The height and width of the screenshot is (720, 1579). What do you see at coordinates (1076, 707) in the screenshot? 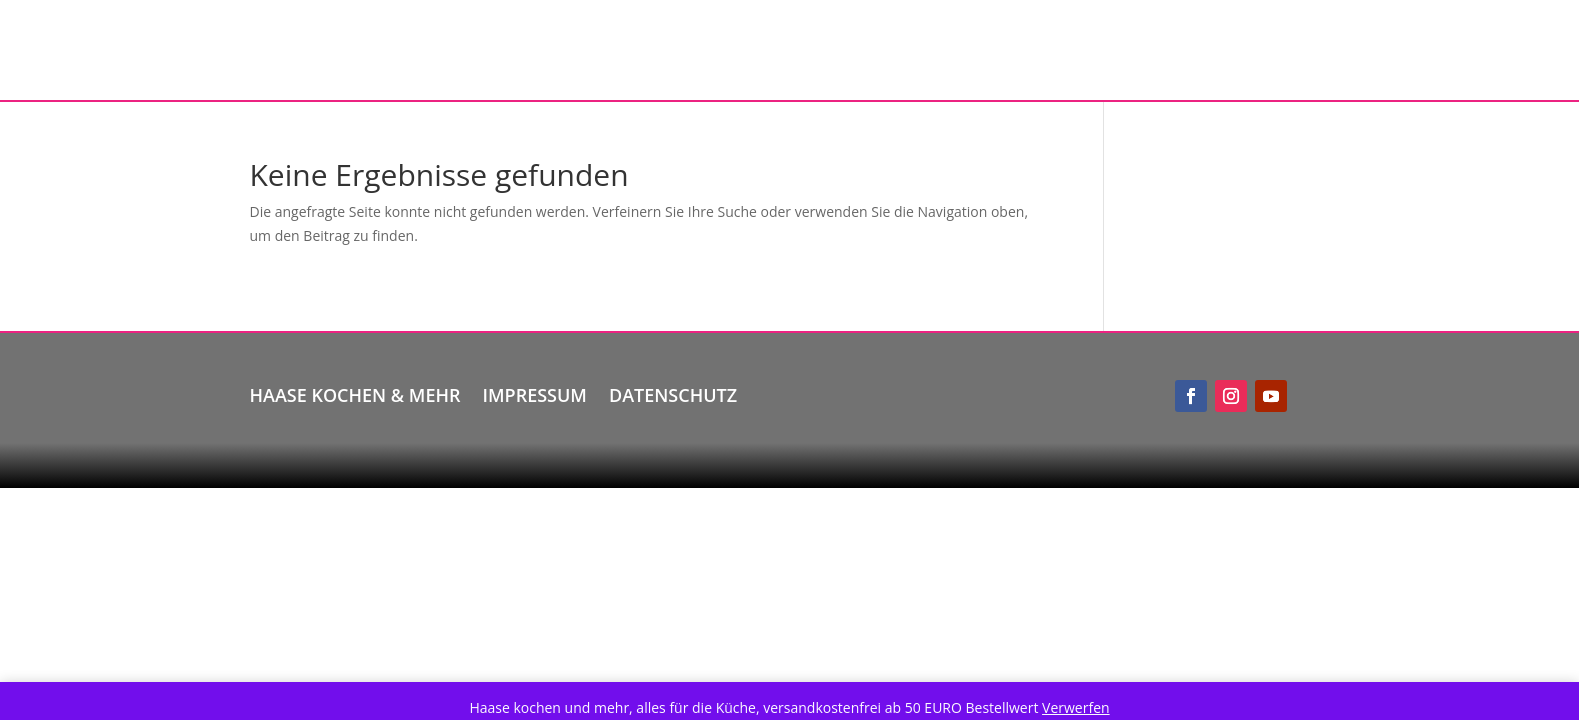
I see `Verwerfen [button]` at bounding box center [1076, 707].